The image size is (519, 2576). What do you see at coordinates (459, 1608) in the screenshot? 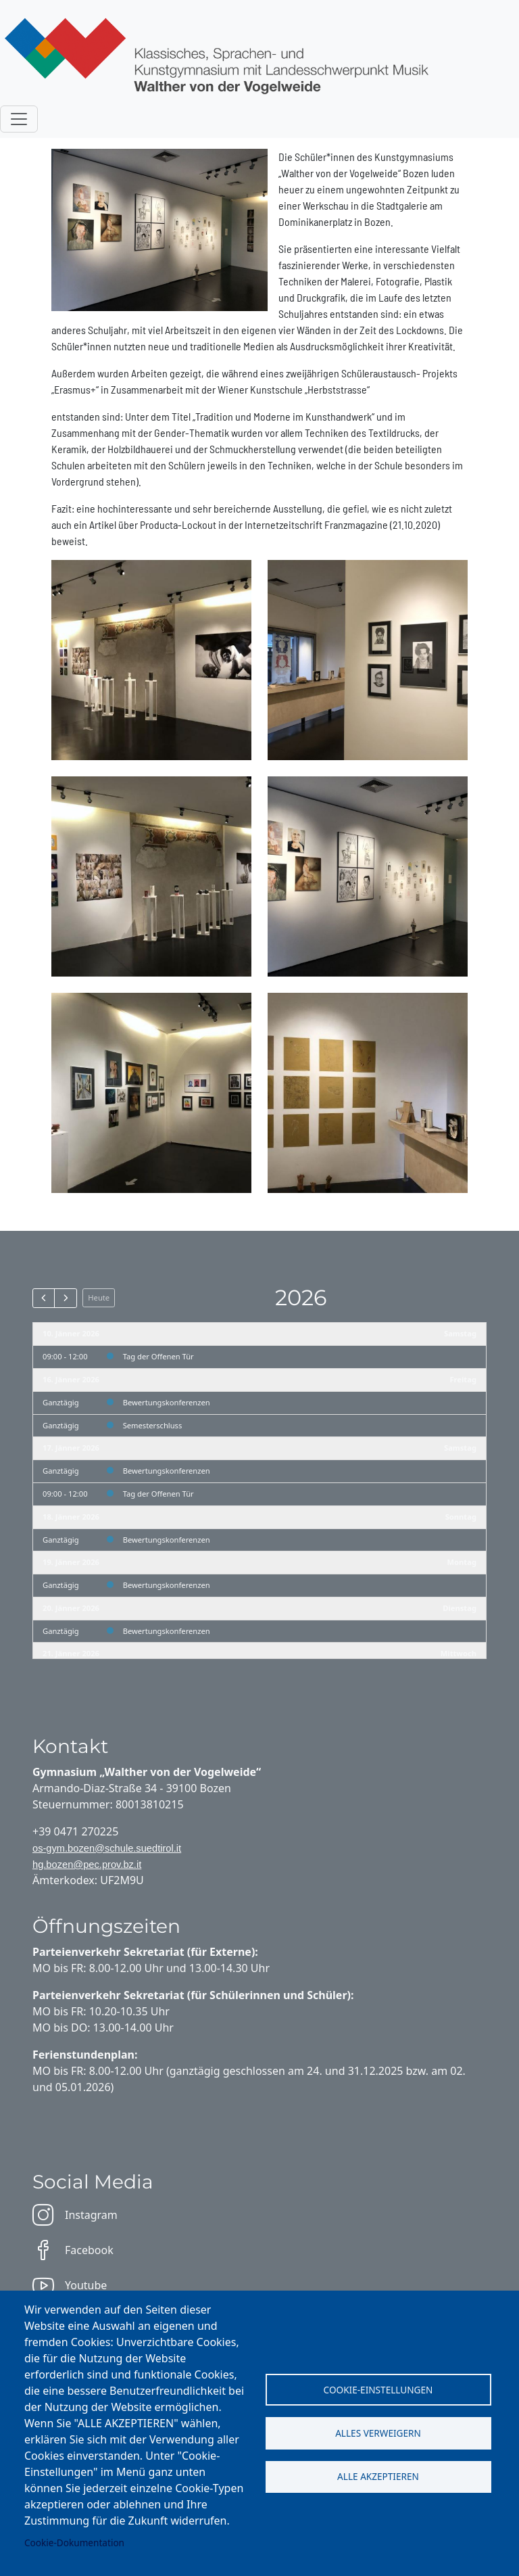
I see `Dienstag` at bounding box center [459, 1608].